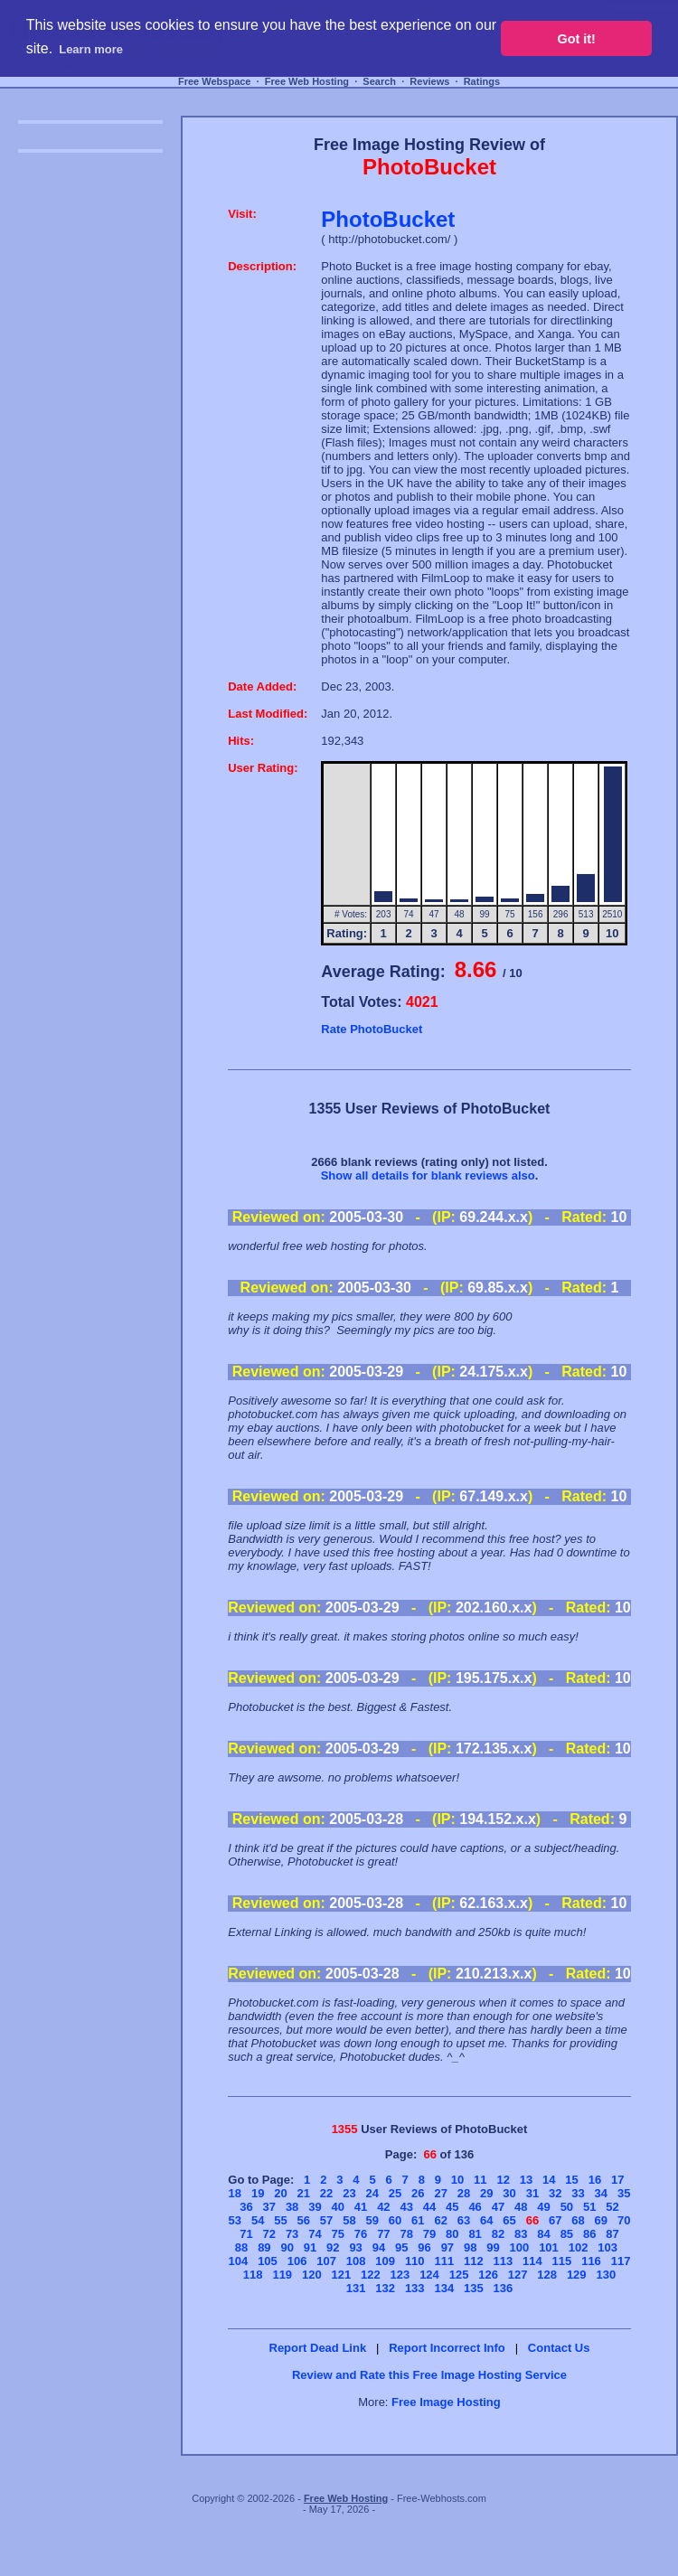  I want to click on 112, so click(474, 2261).